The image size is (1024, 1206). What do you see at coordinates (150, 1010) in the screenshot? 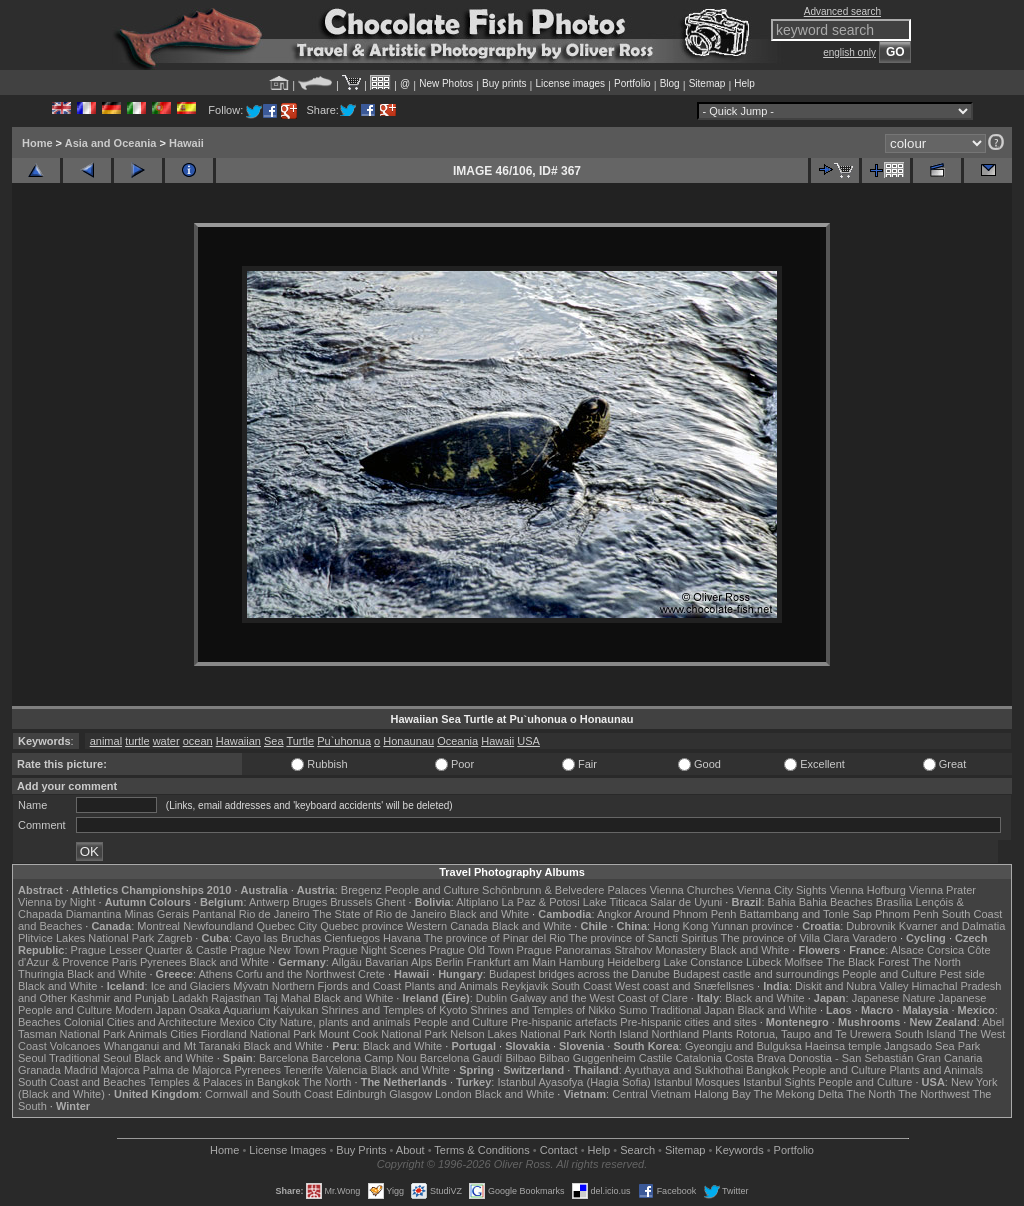
I see `Modern Japan` at bounding box center [150, 1010].